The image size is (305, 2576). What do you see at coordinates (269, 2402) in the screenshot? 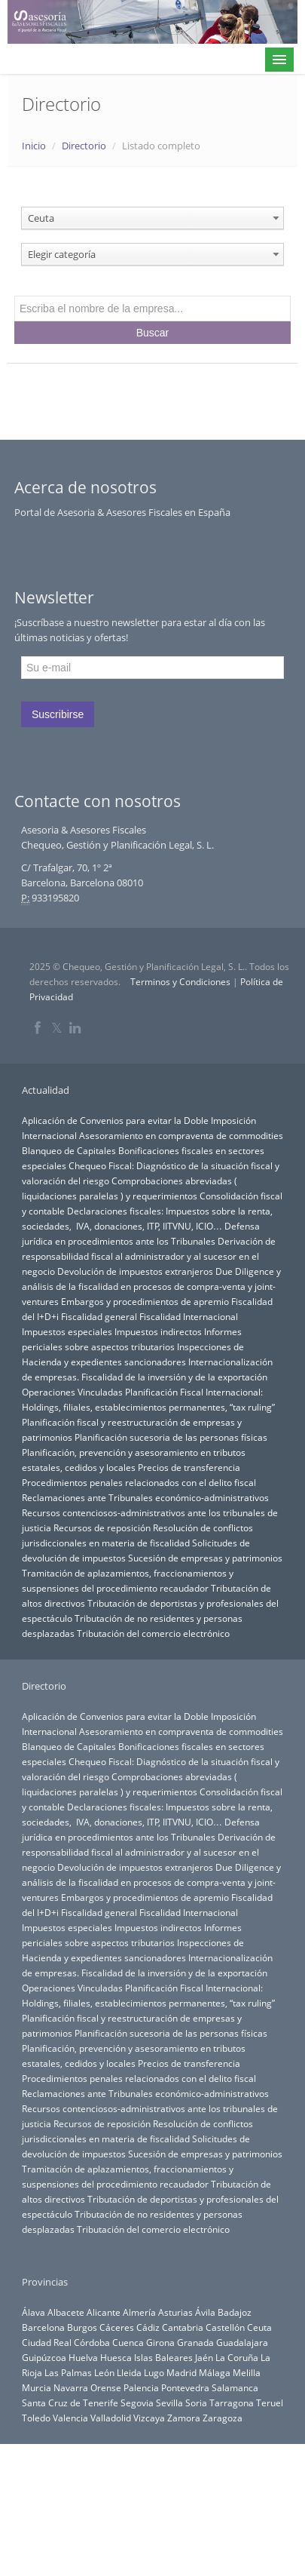
I see `Teruel` at bounding box center [269, 2402].